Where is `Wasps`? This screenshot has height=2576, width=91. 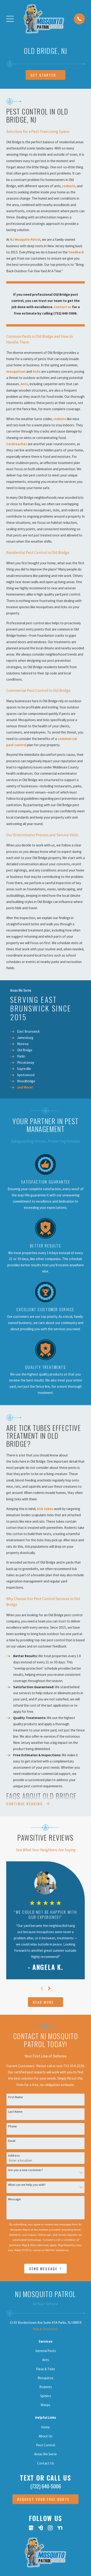
Wasps is located at coordinates (45, 2405).